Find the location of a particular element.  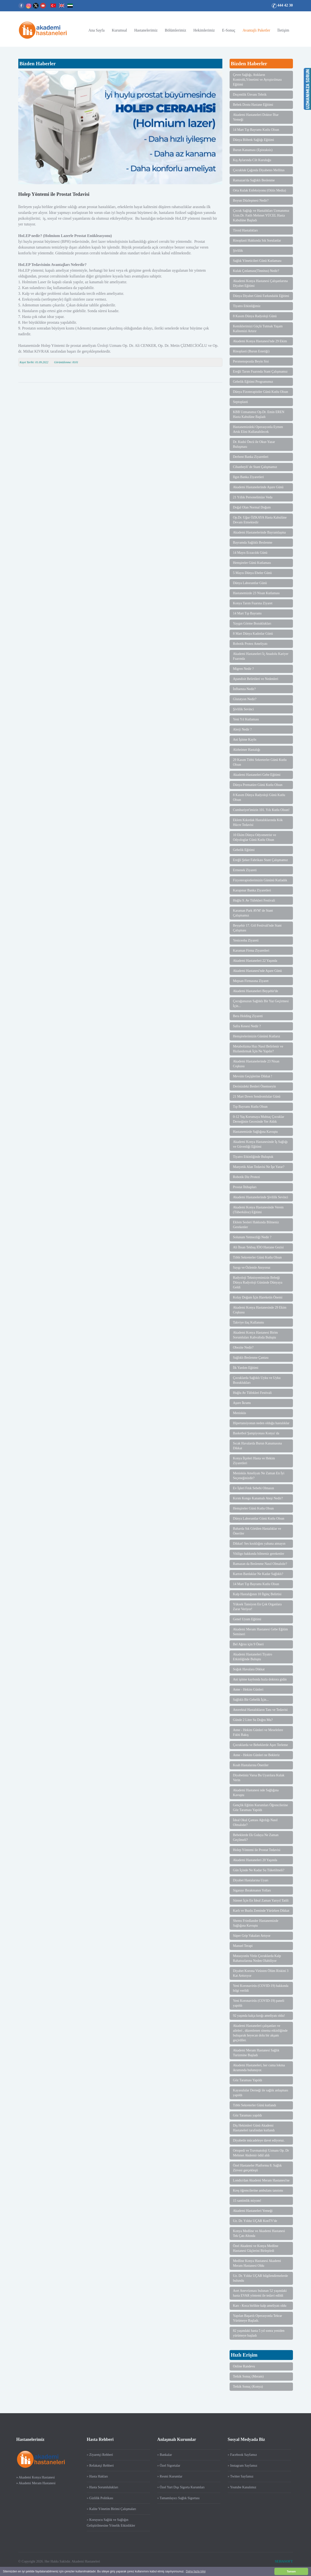

Dünya Laborantlar Günü Kutlu Olsun is located at coordinates (258, 1518).